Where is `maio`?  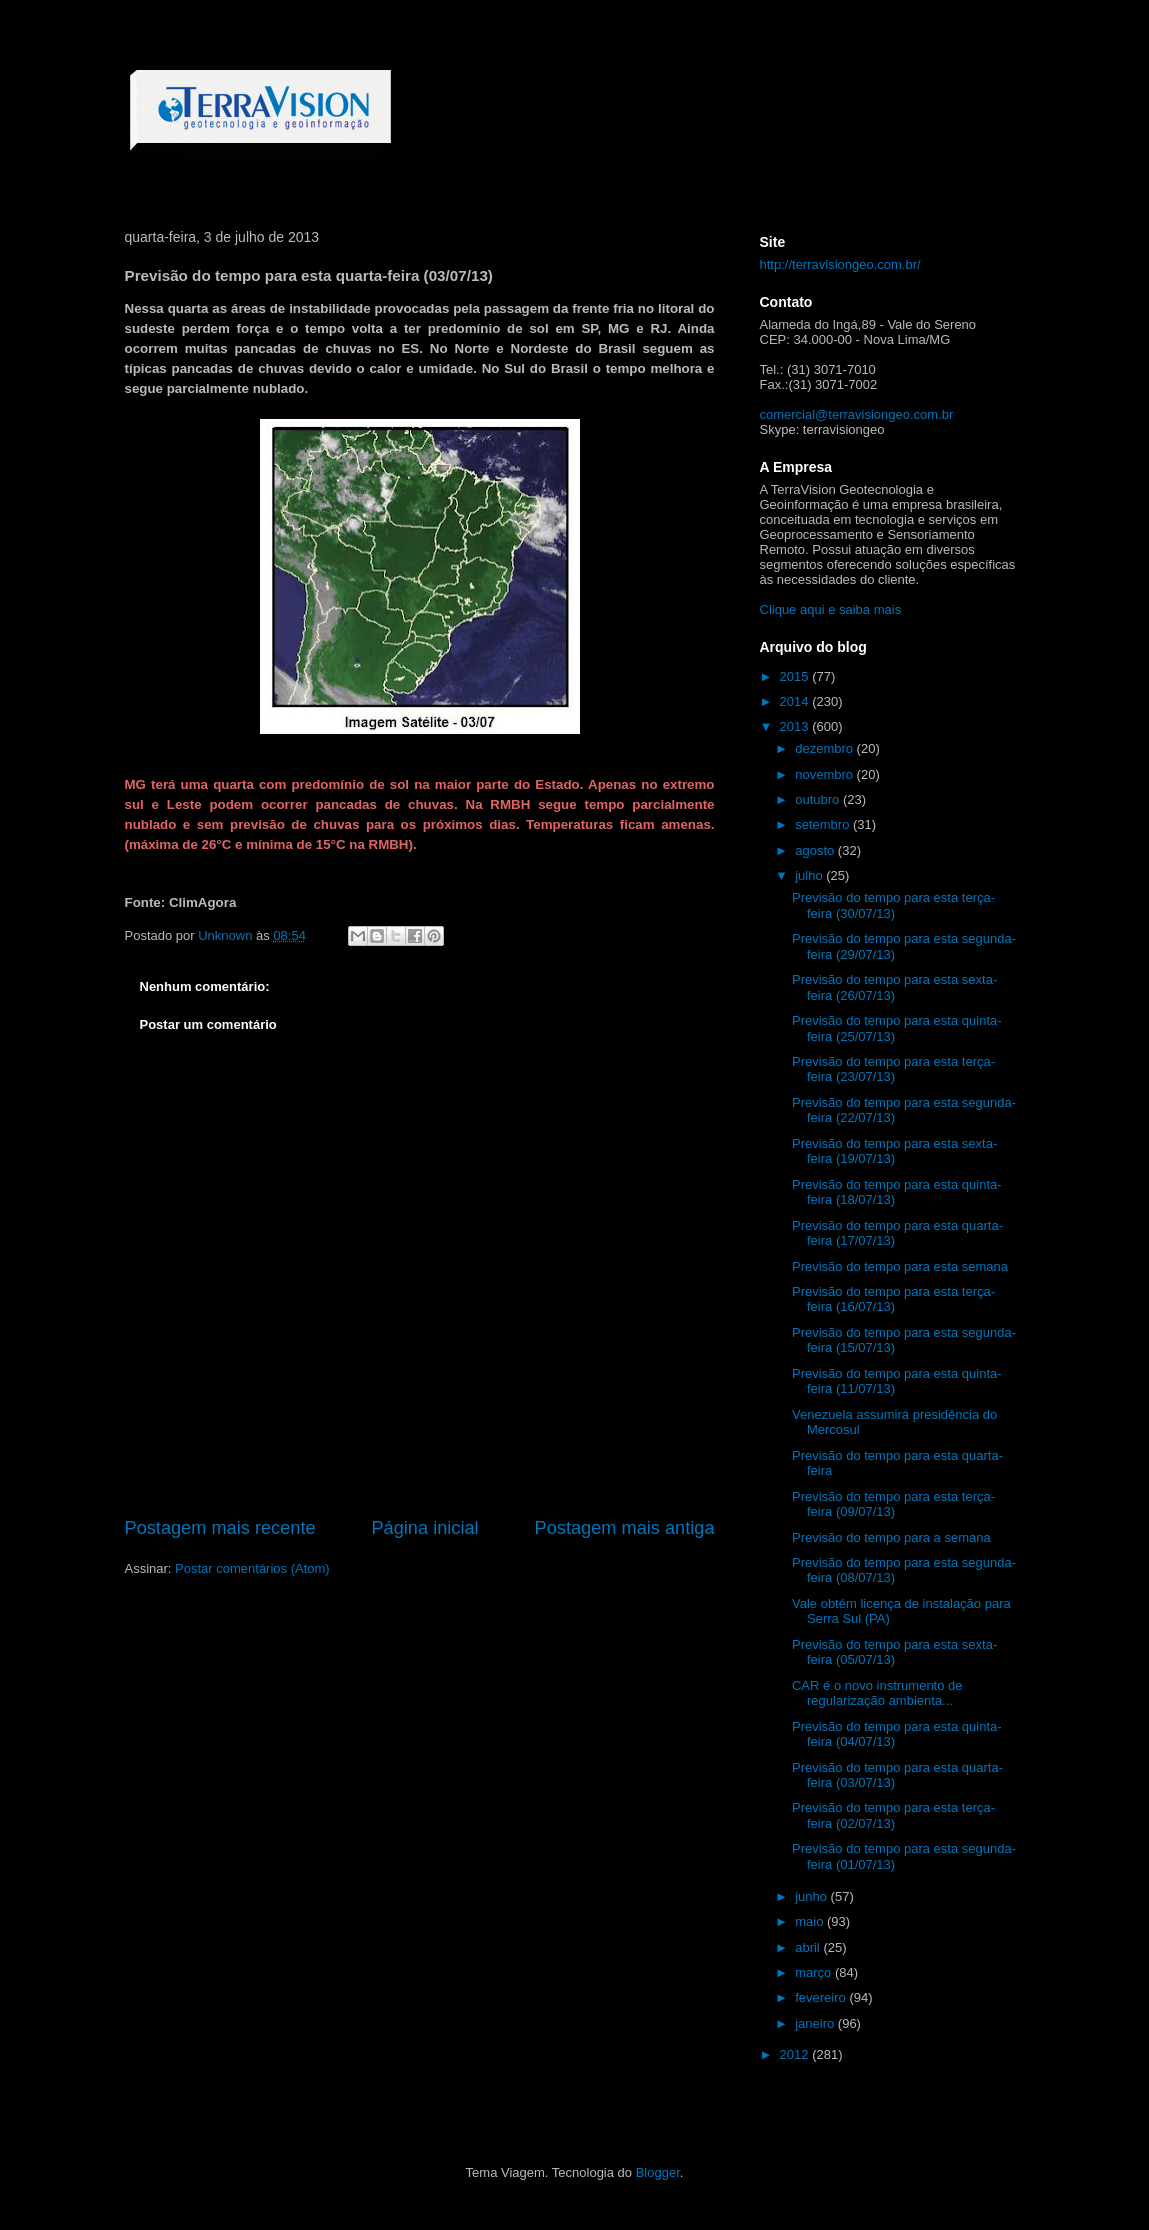 maio is located at coordinates (811, 1921).